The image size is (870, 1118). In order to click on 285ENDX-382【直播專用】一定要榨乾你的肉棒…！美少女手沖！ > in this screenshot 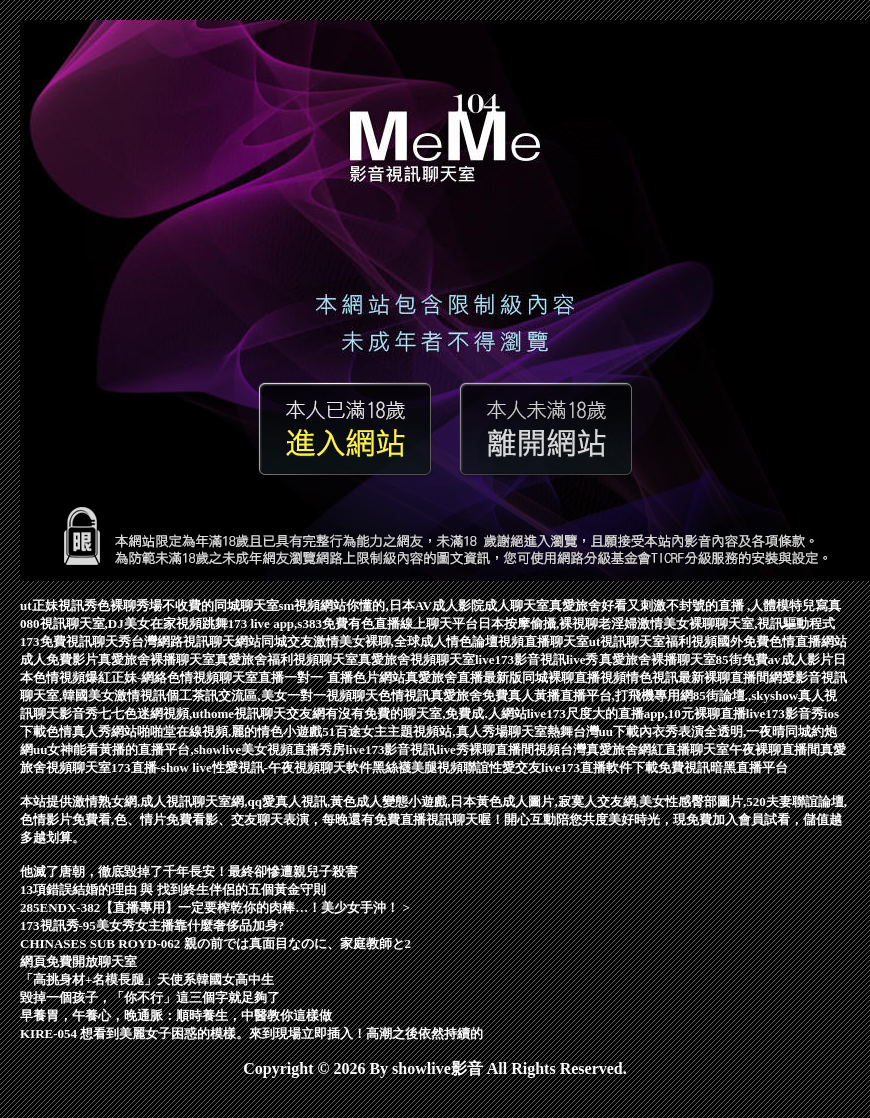, I will do `click(215, 907)`.